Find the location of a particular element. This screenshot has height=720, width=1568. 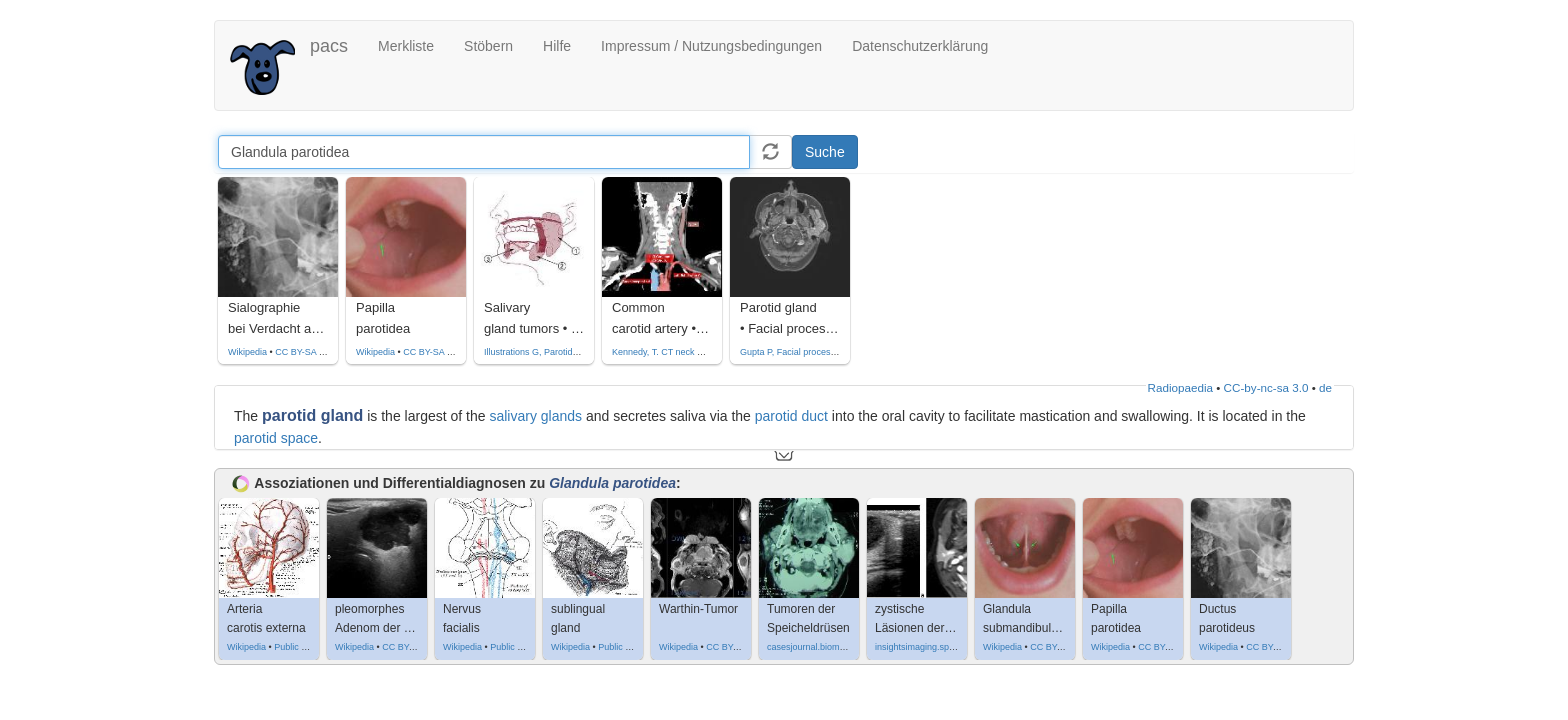

Suche is located at coordinates (825, 152).